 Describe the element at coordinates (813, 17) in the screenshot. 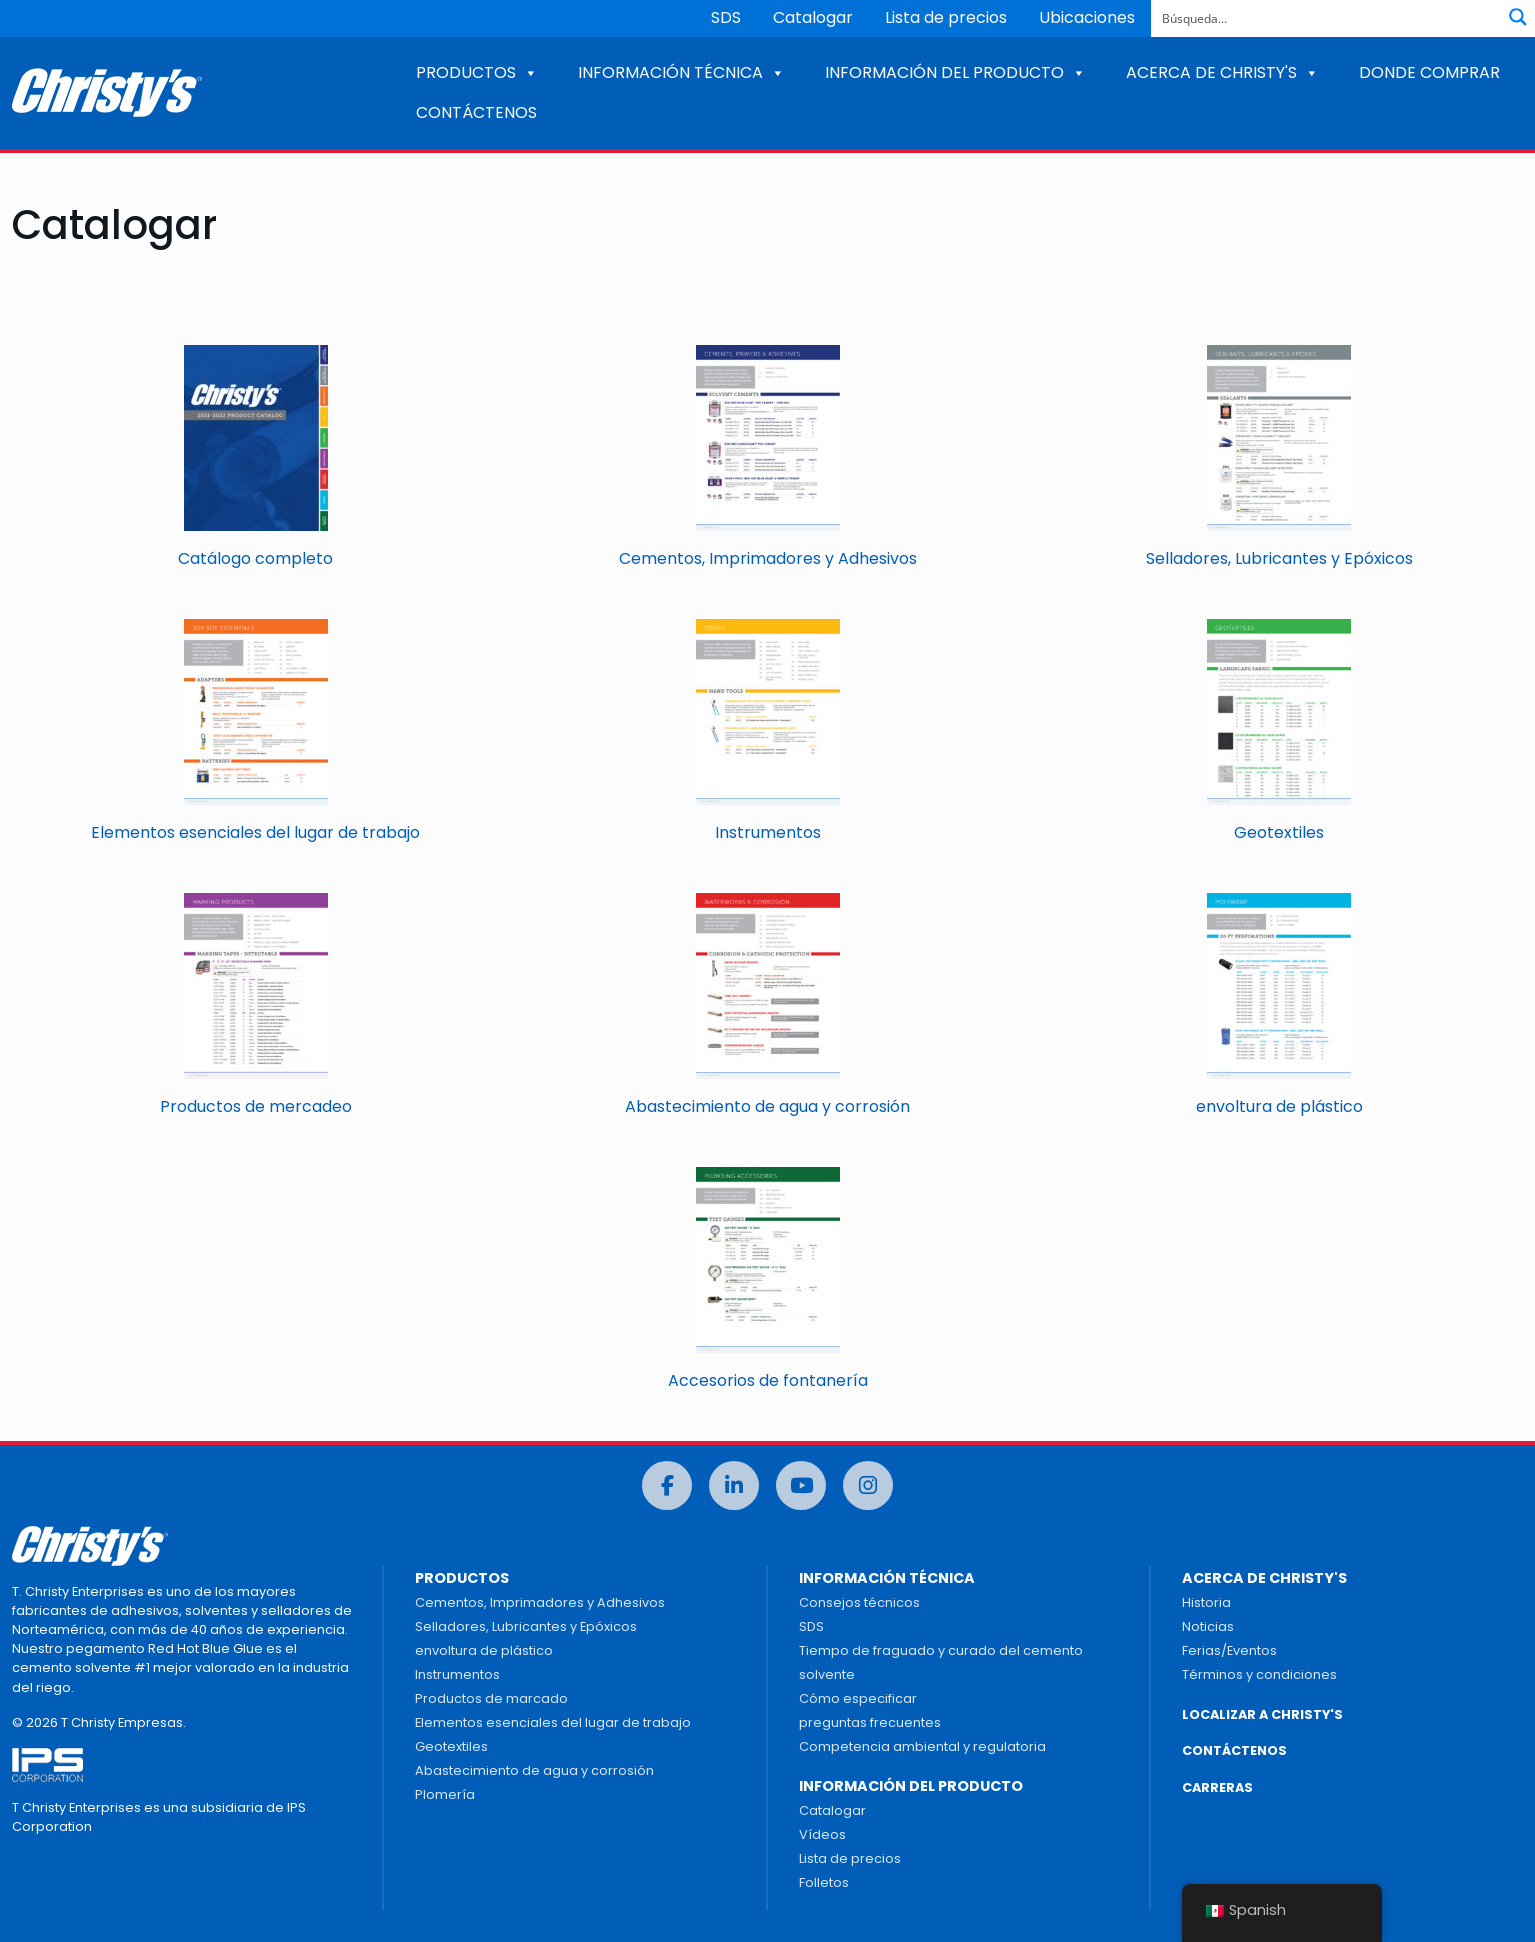

I see `Catalogar` at that location.